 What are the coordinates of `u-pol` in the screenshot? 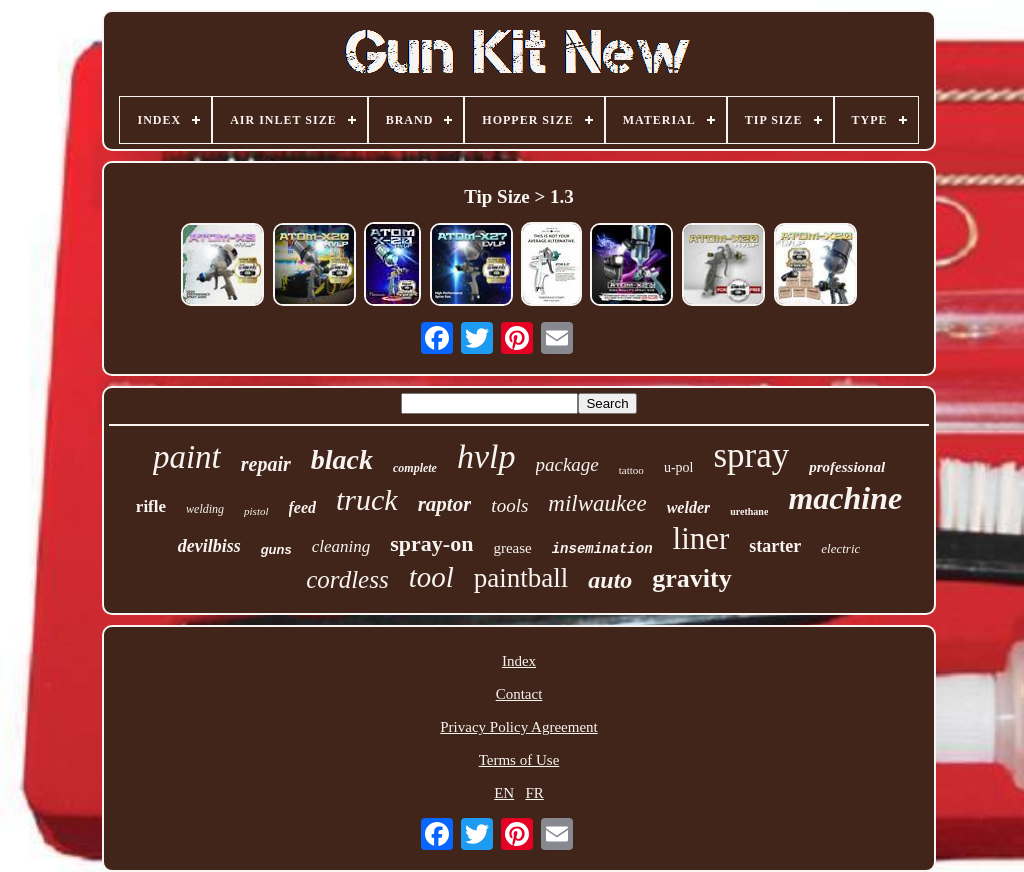 It's located at (679, 467).